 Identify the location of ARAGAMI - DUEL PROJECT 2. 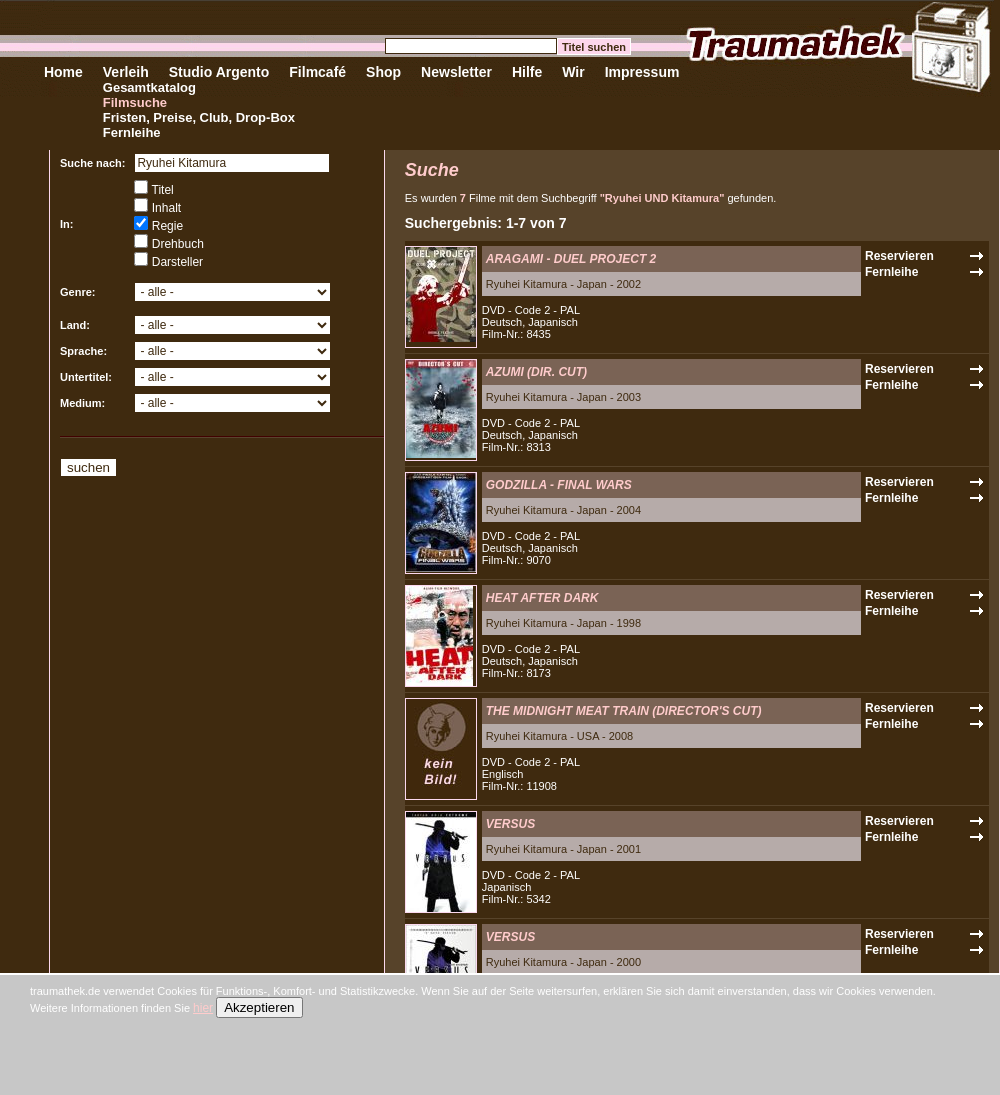
(571, 259).